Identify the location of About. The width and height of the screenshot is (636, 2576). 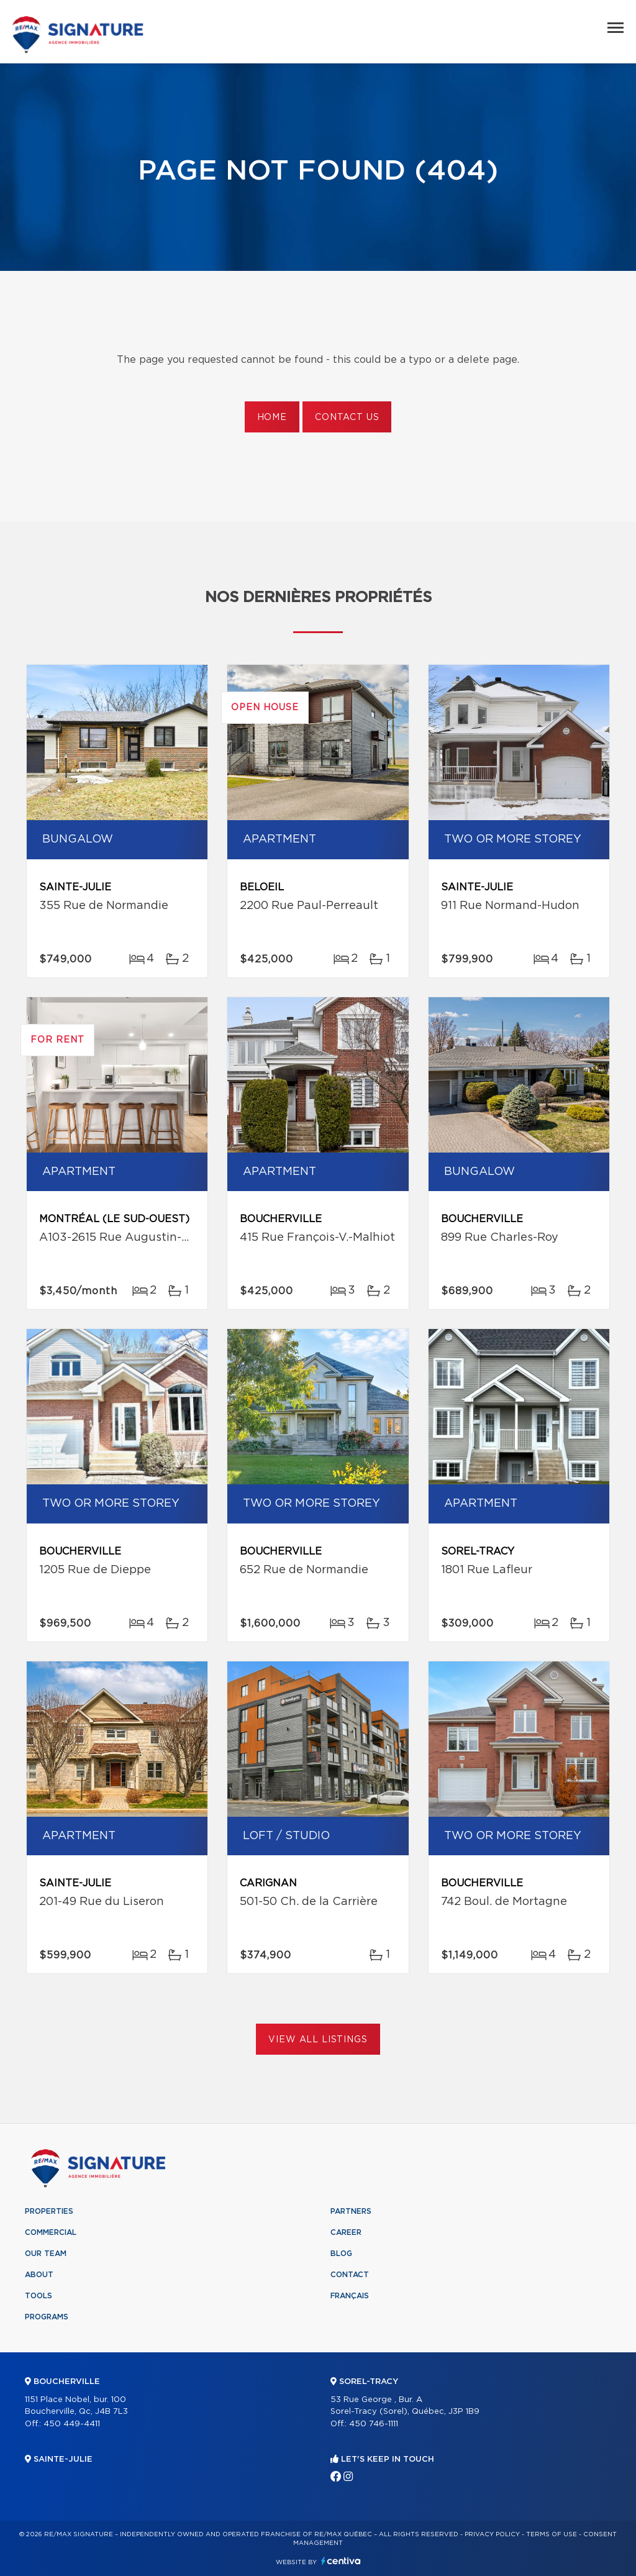
(39, 2274).